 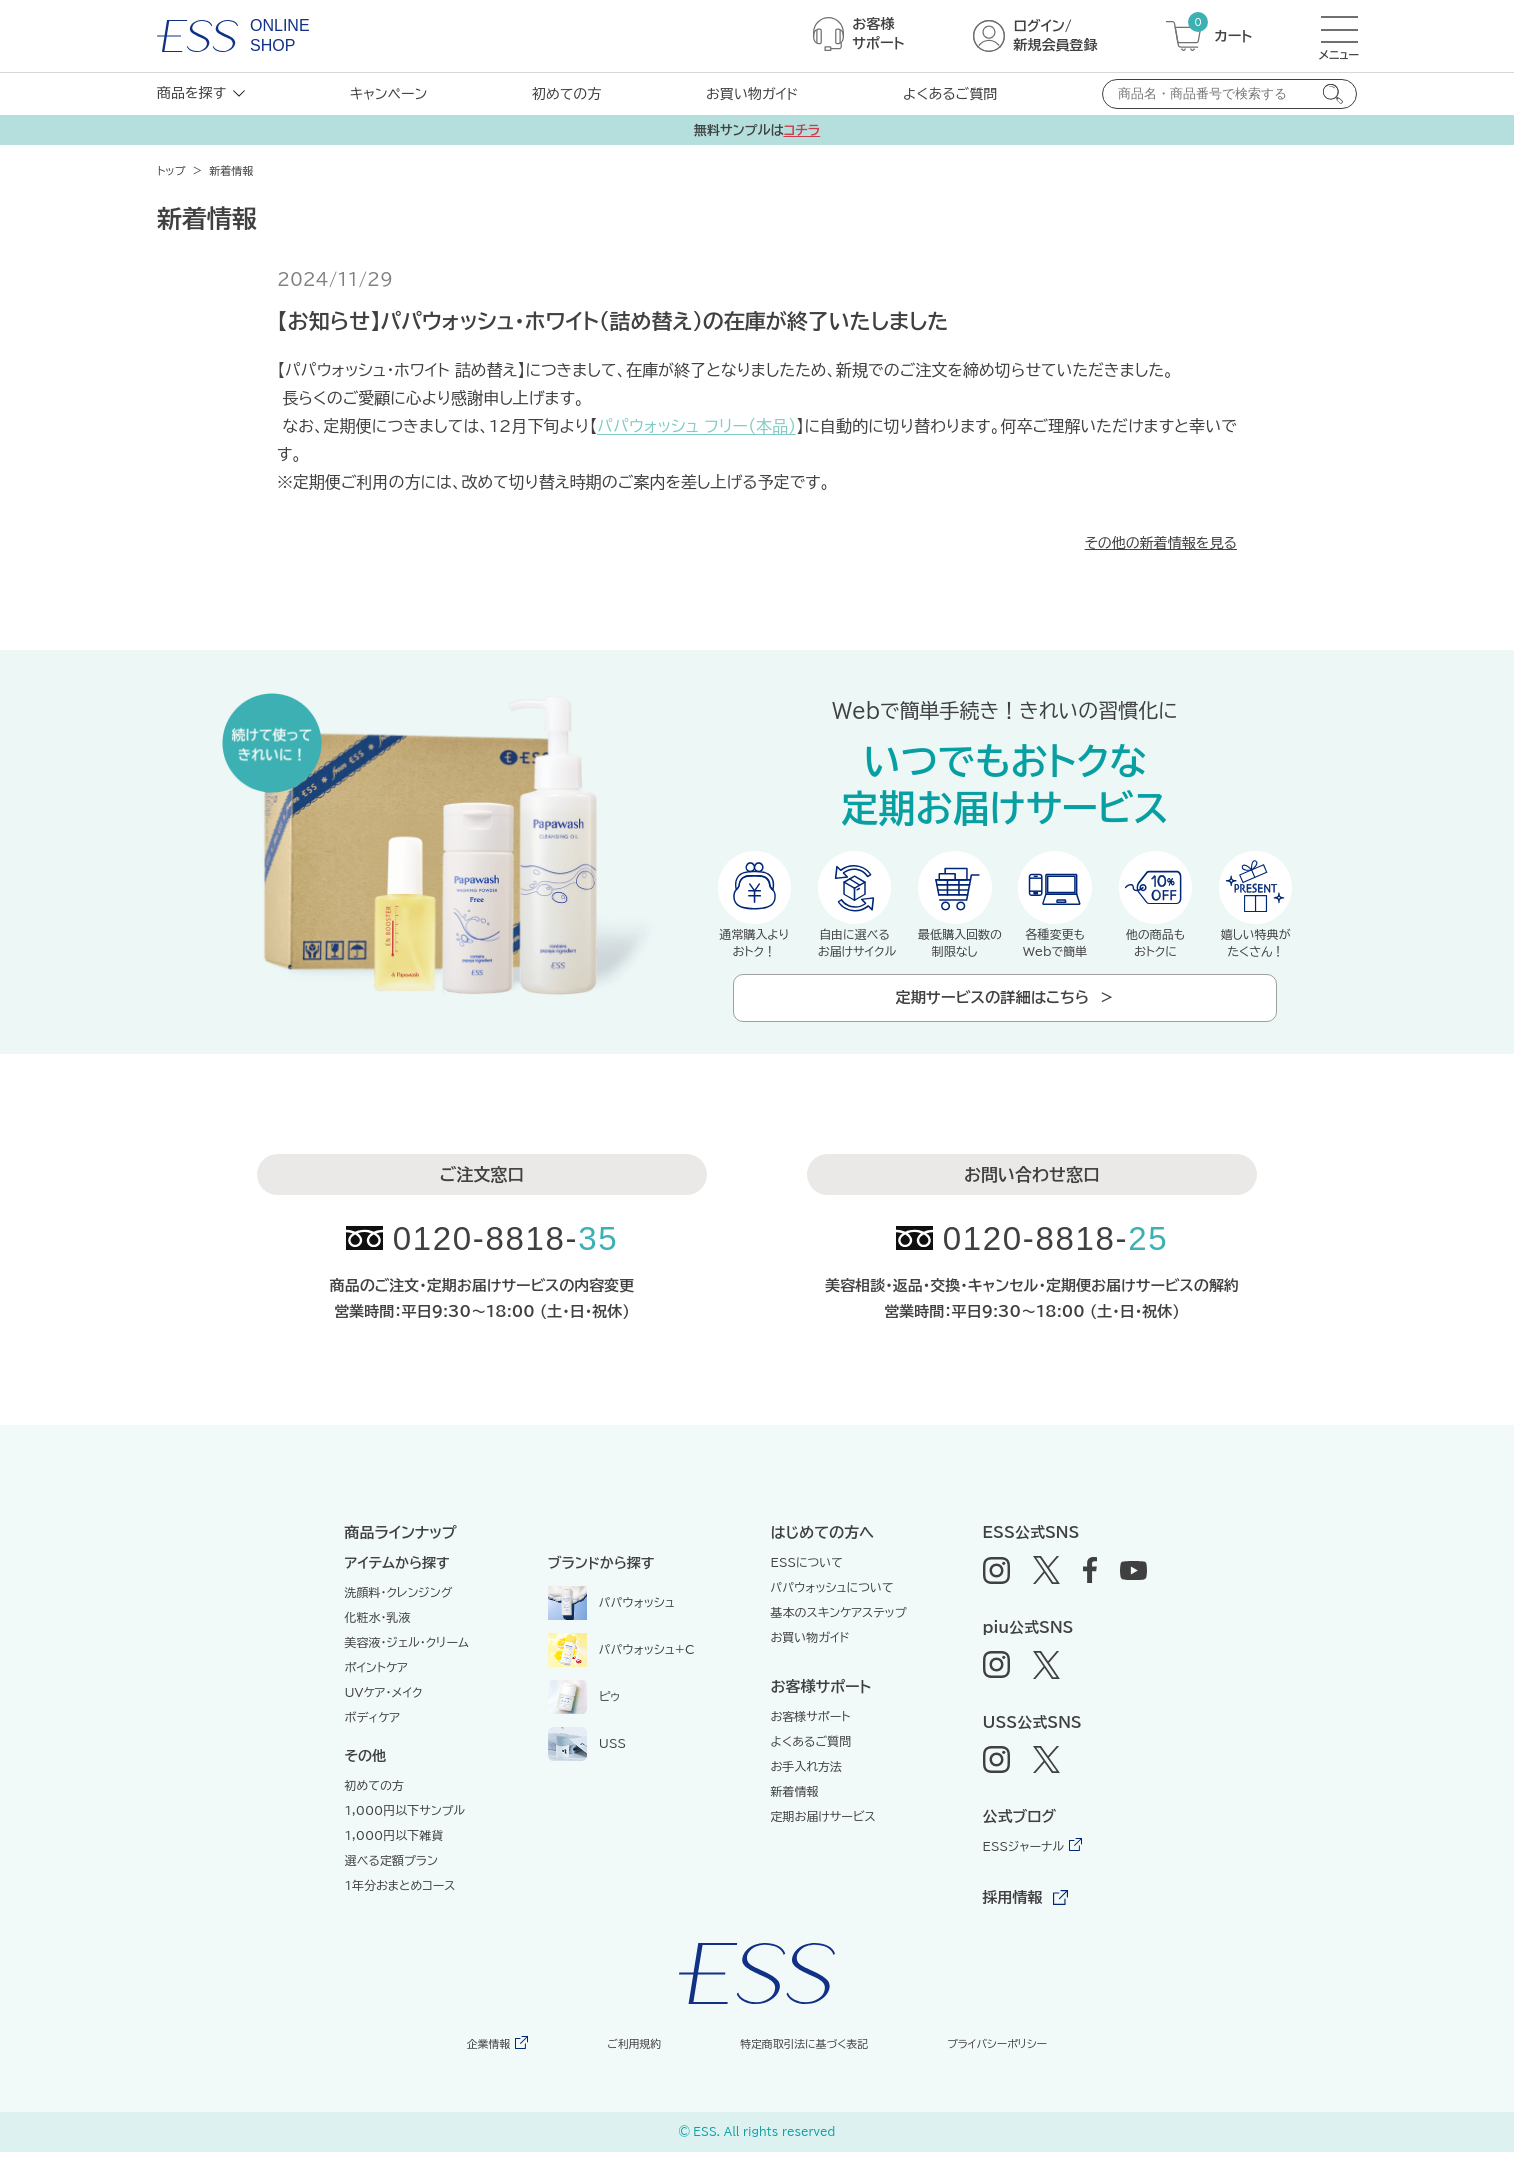 I want to click on 化粧水・乳液, so click(x=378, y=1634).